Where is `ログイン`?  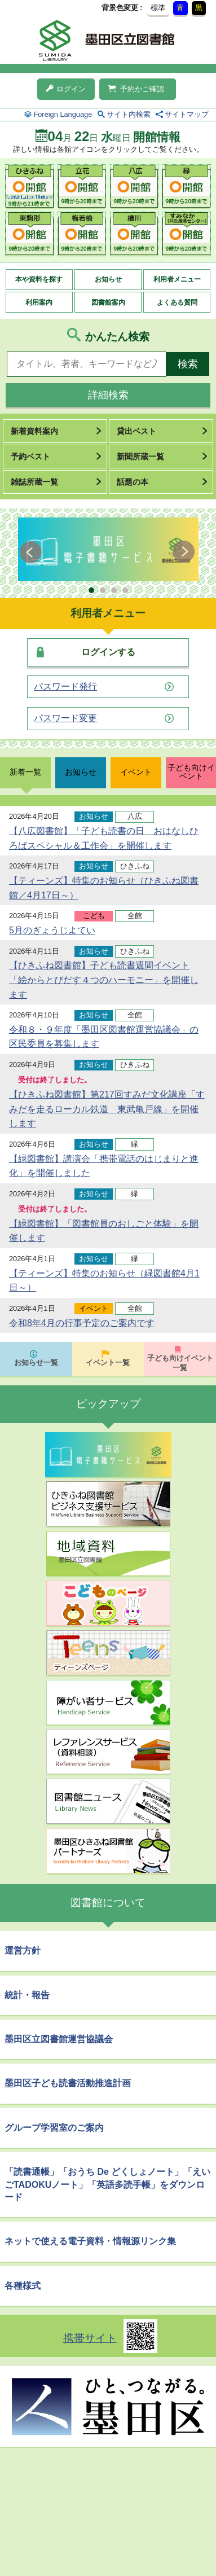 ログイン is located at coordinates (66, 89).